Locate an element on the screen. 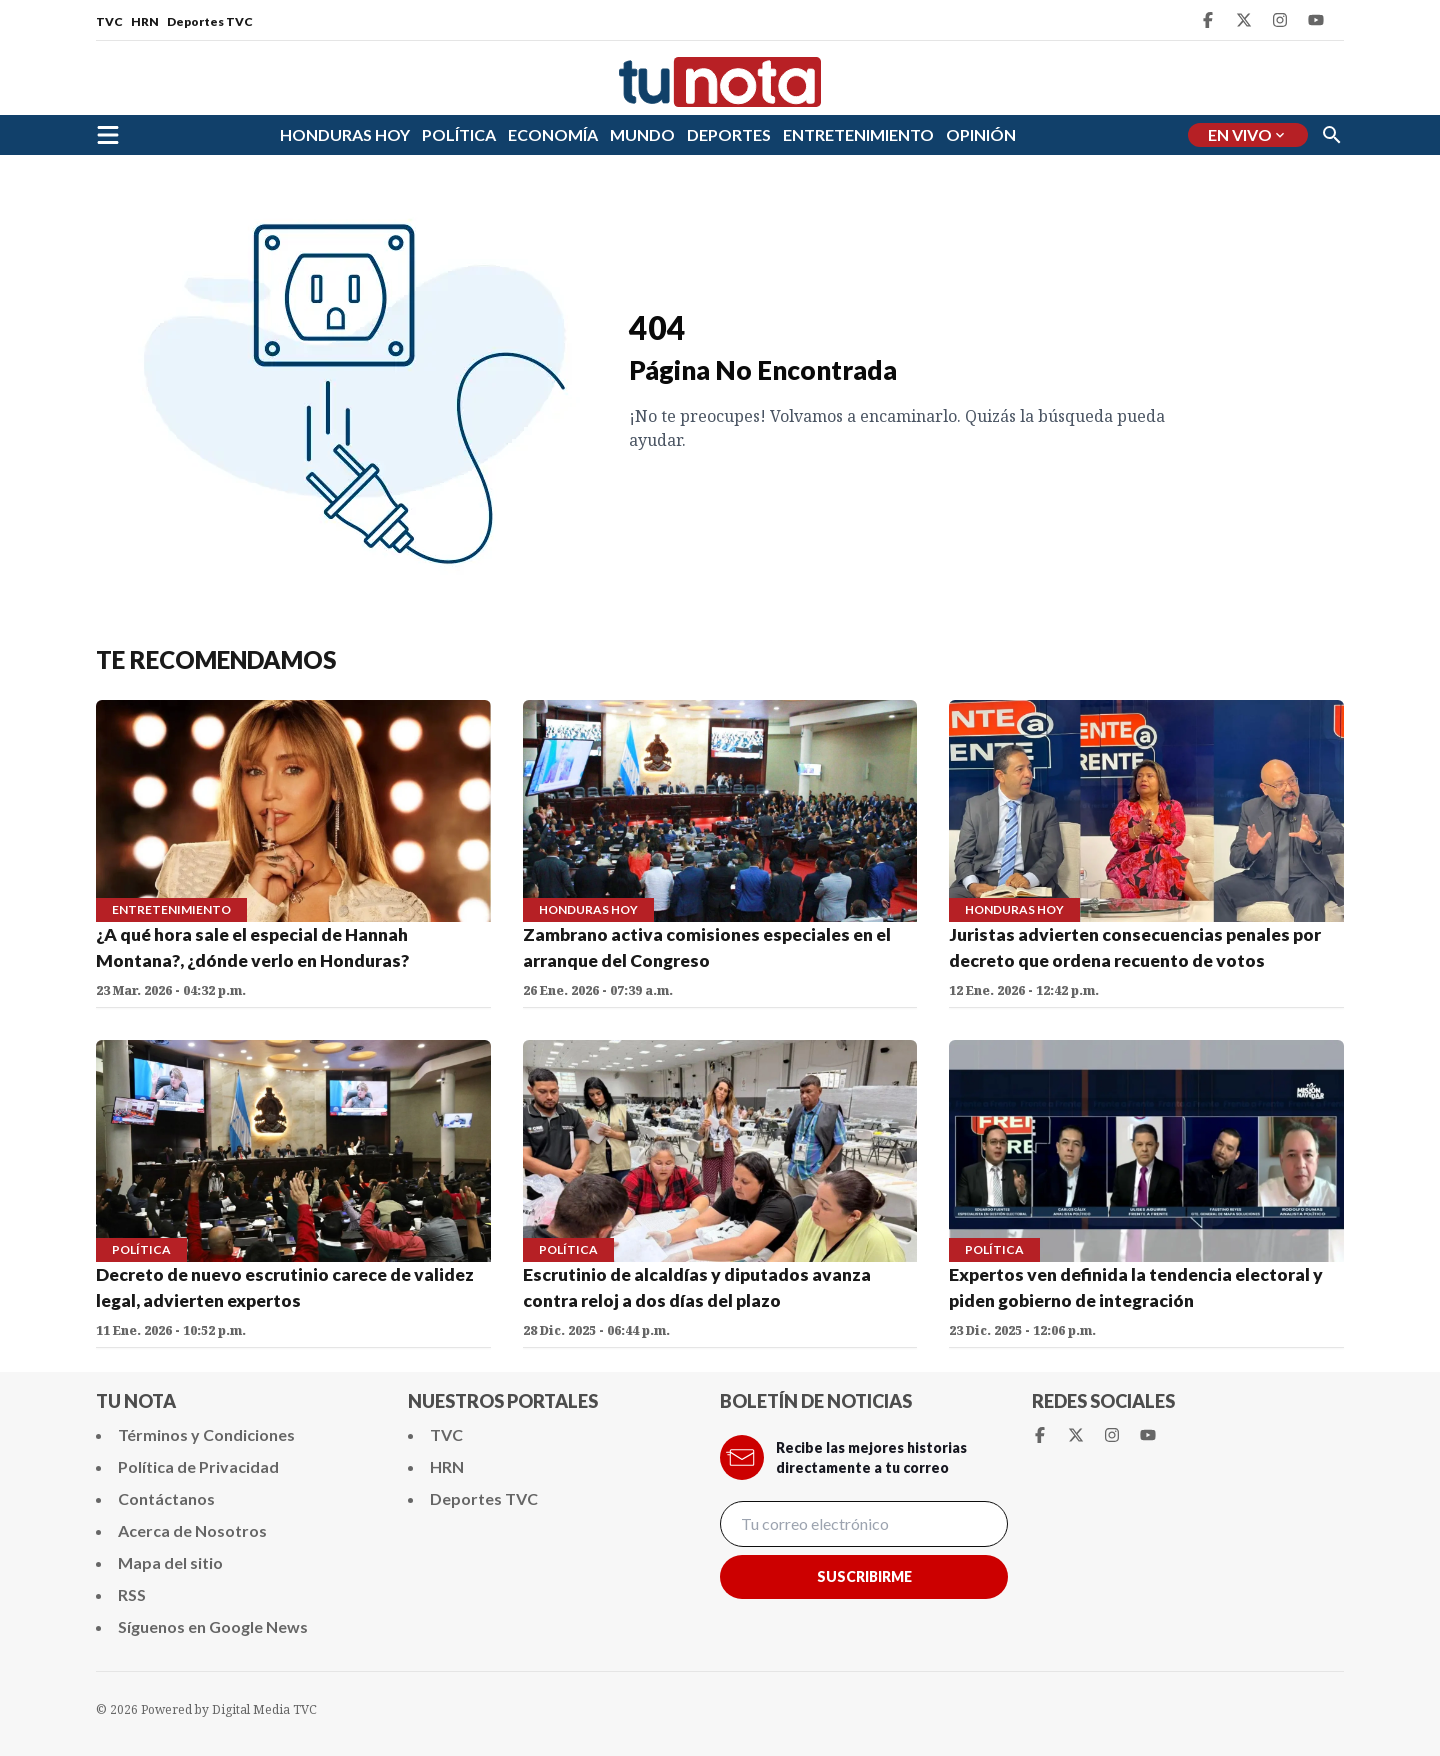 This screenshot has width=1440, height=1756. MUNDO is located at coordinates (642, 134).